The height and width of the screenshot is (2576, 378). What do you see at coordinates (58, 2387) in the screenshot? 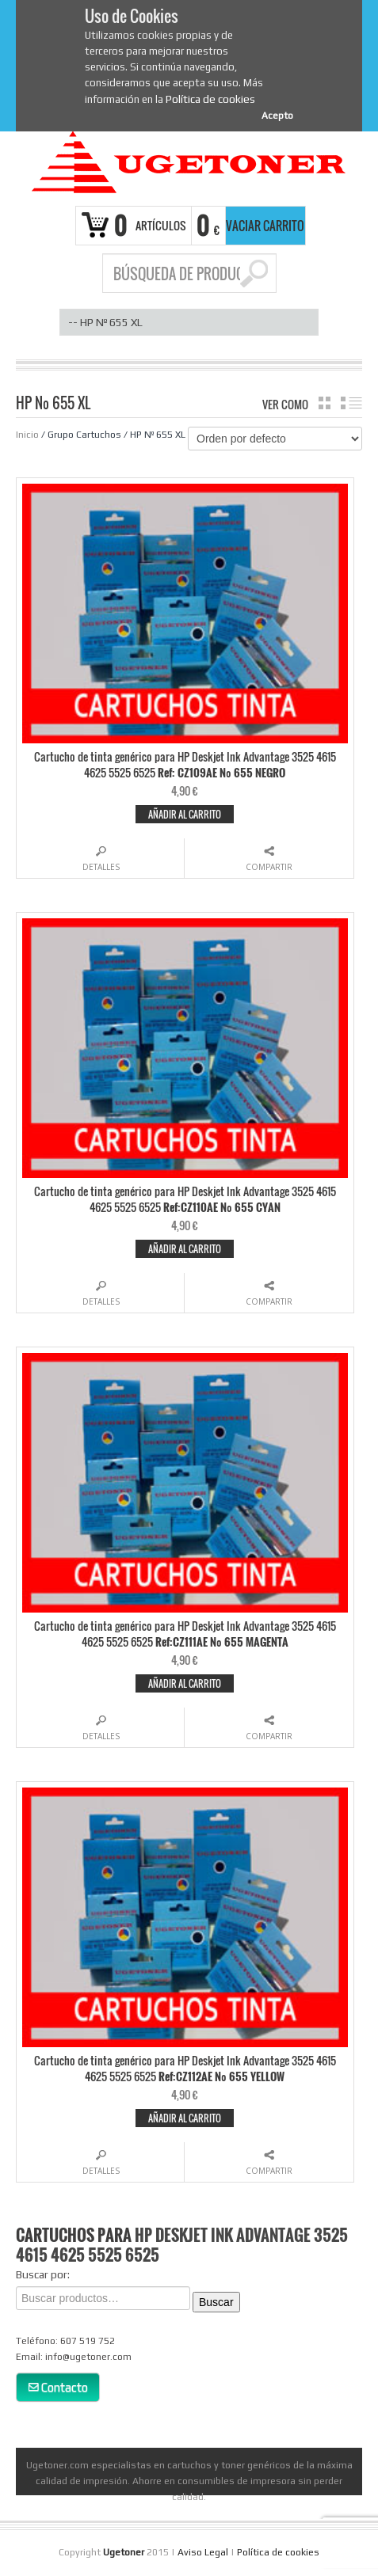
I see `Contacto` at bounding box center [58, 2387].